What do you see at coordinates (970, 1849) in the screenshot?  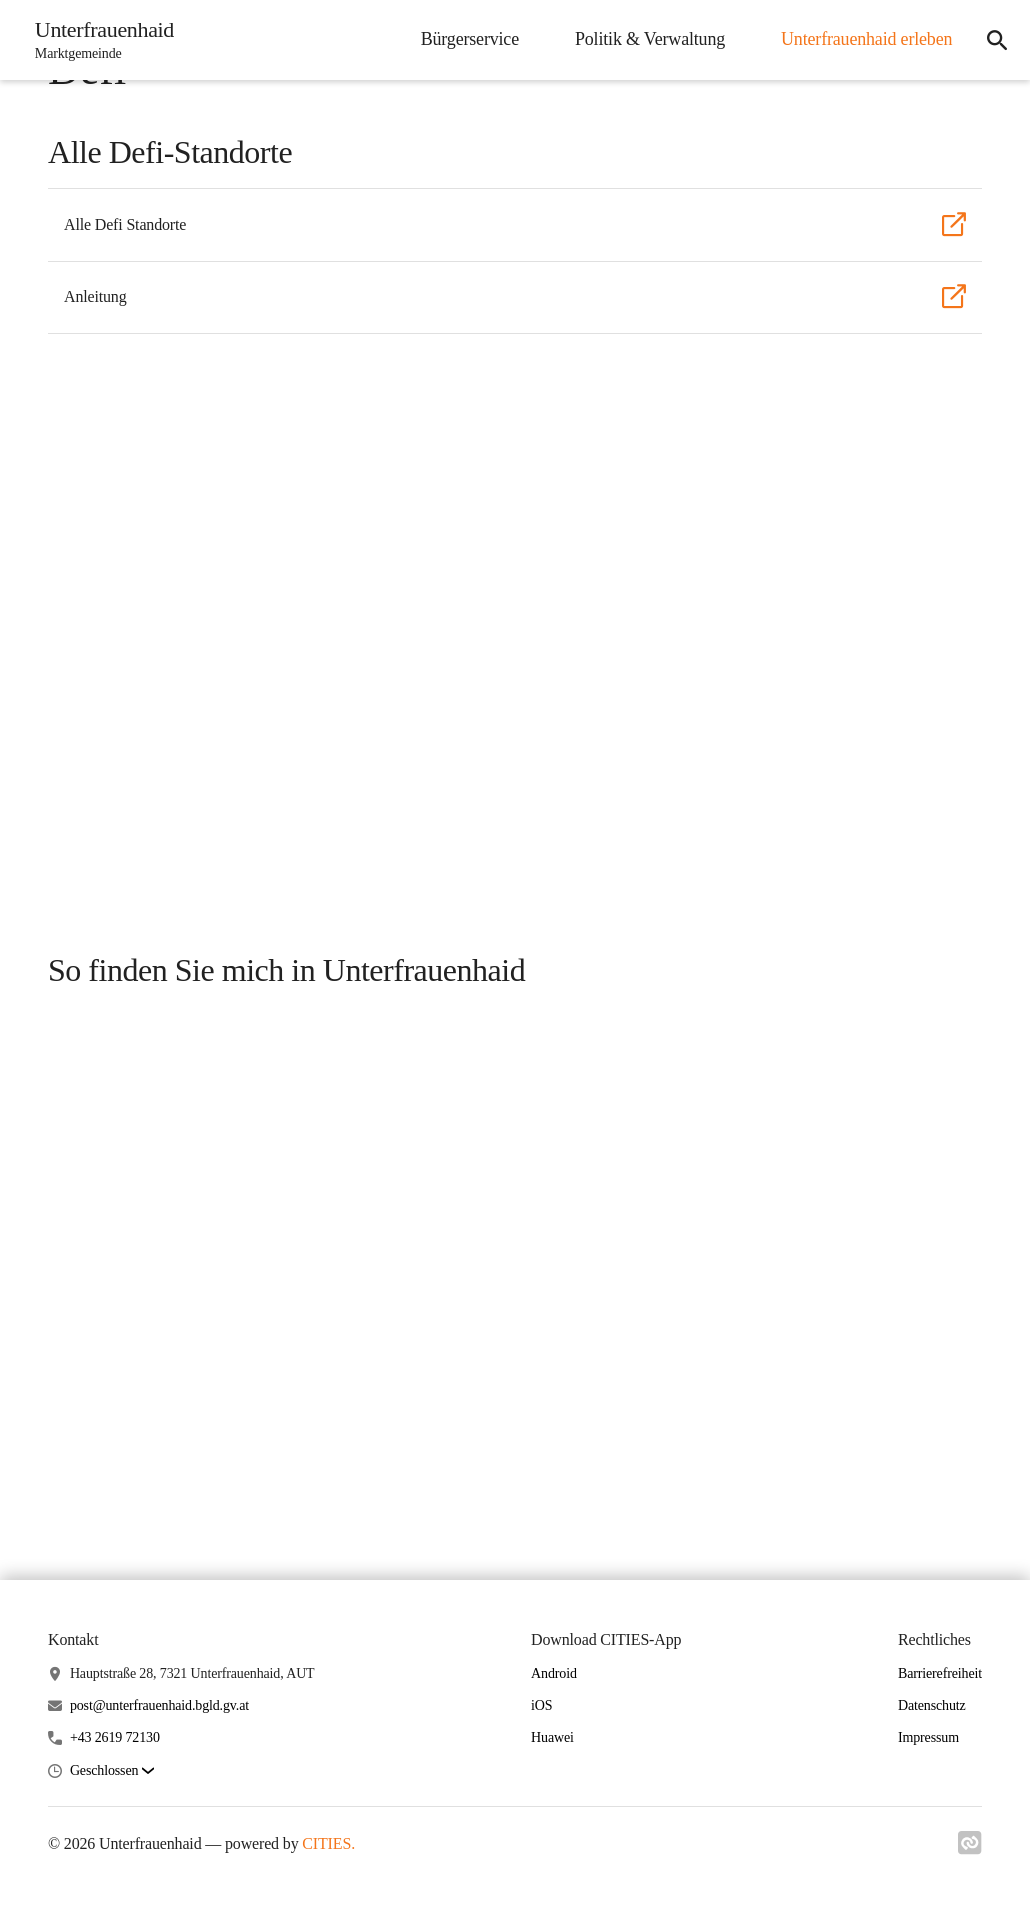 I see `[Link zu cities]` at bounding box center [970, 1849].